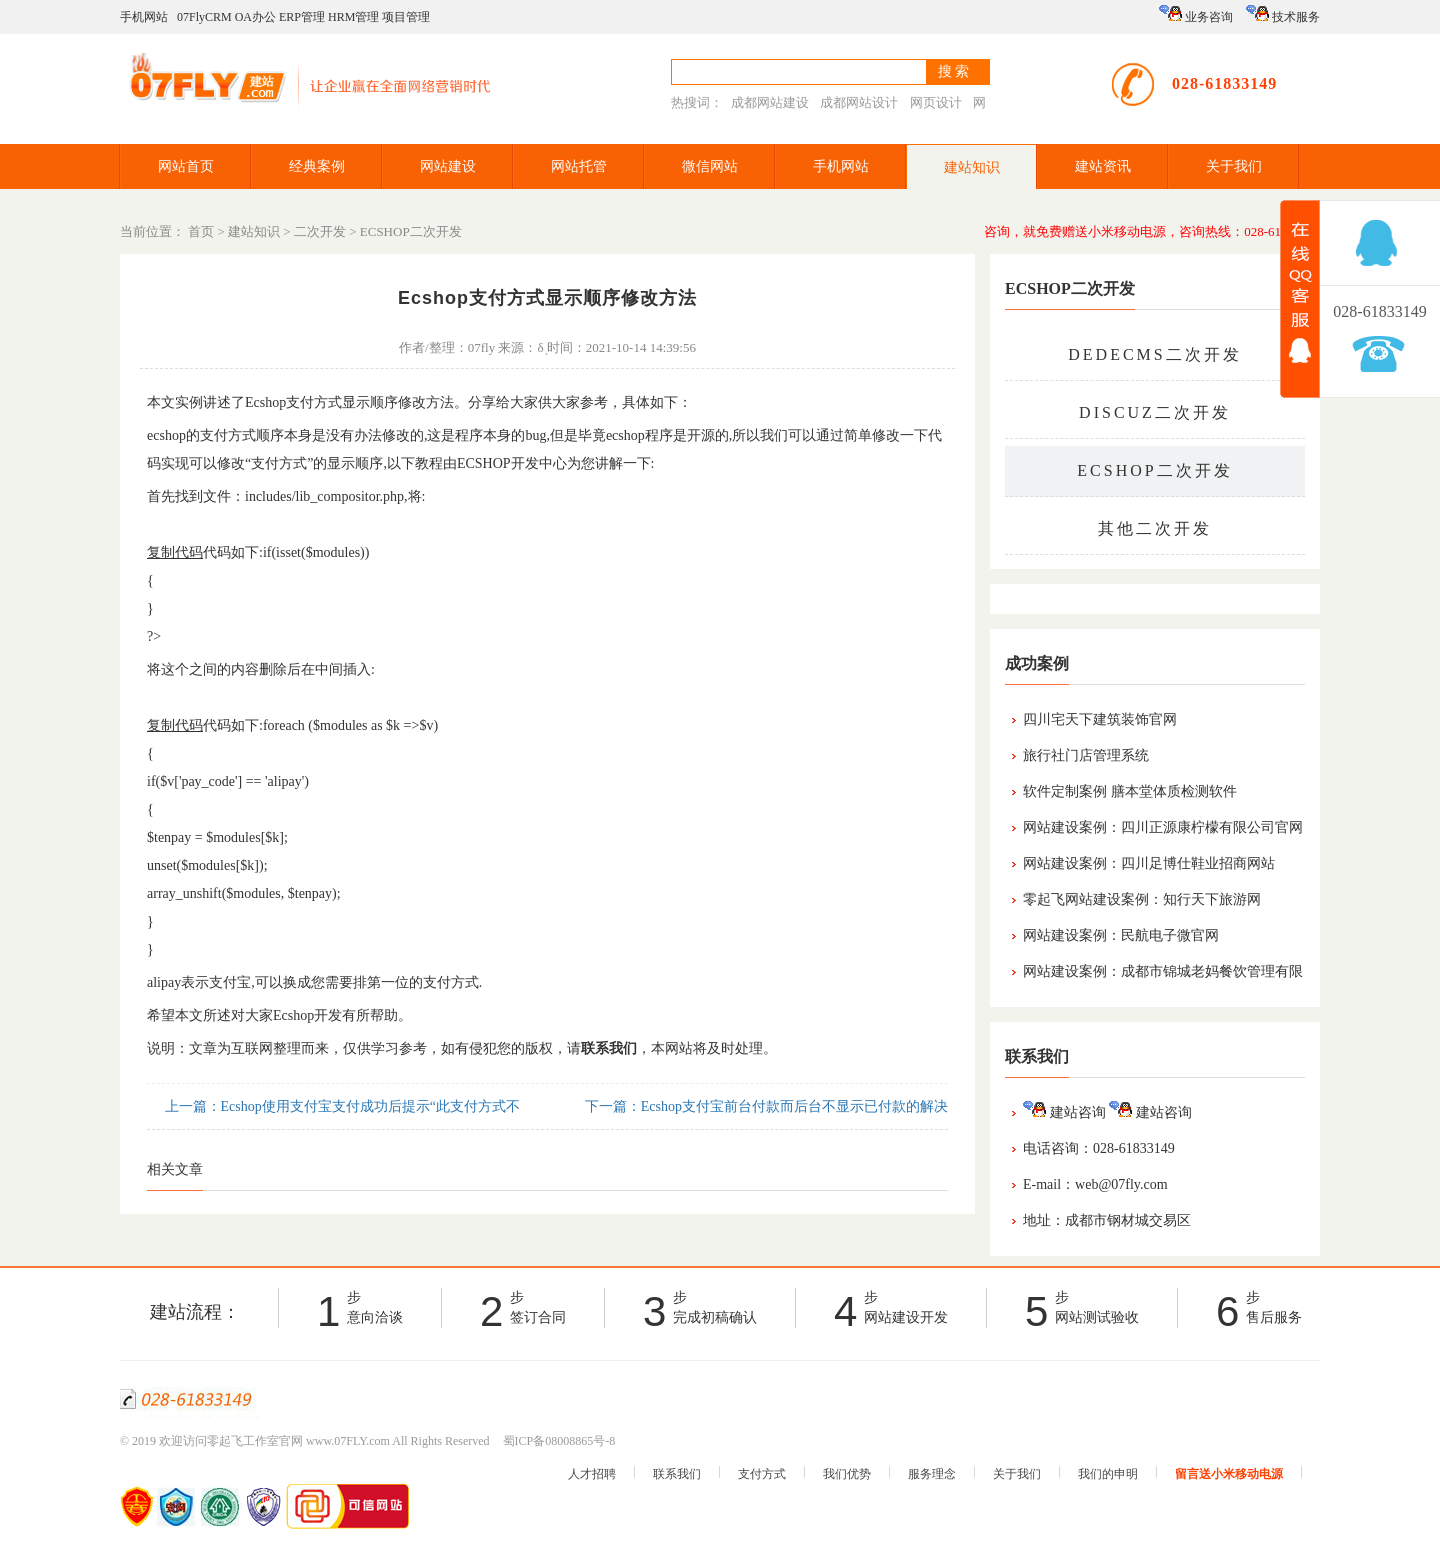  What do you see at coordinates (448, 166) in the screenshot?
I see `网站建设` at bounding box center [448, 166].